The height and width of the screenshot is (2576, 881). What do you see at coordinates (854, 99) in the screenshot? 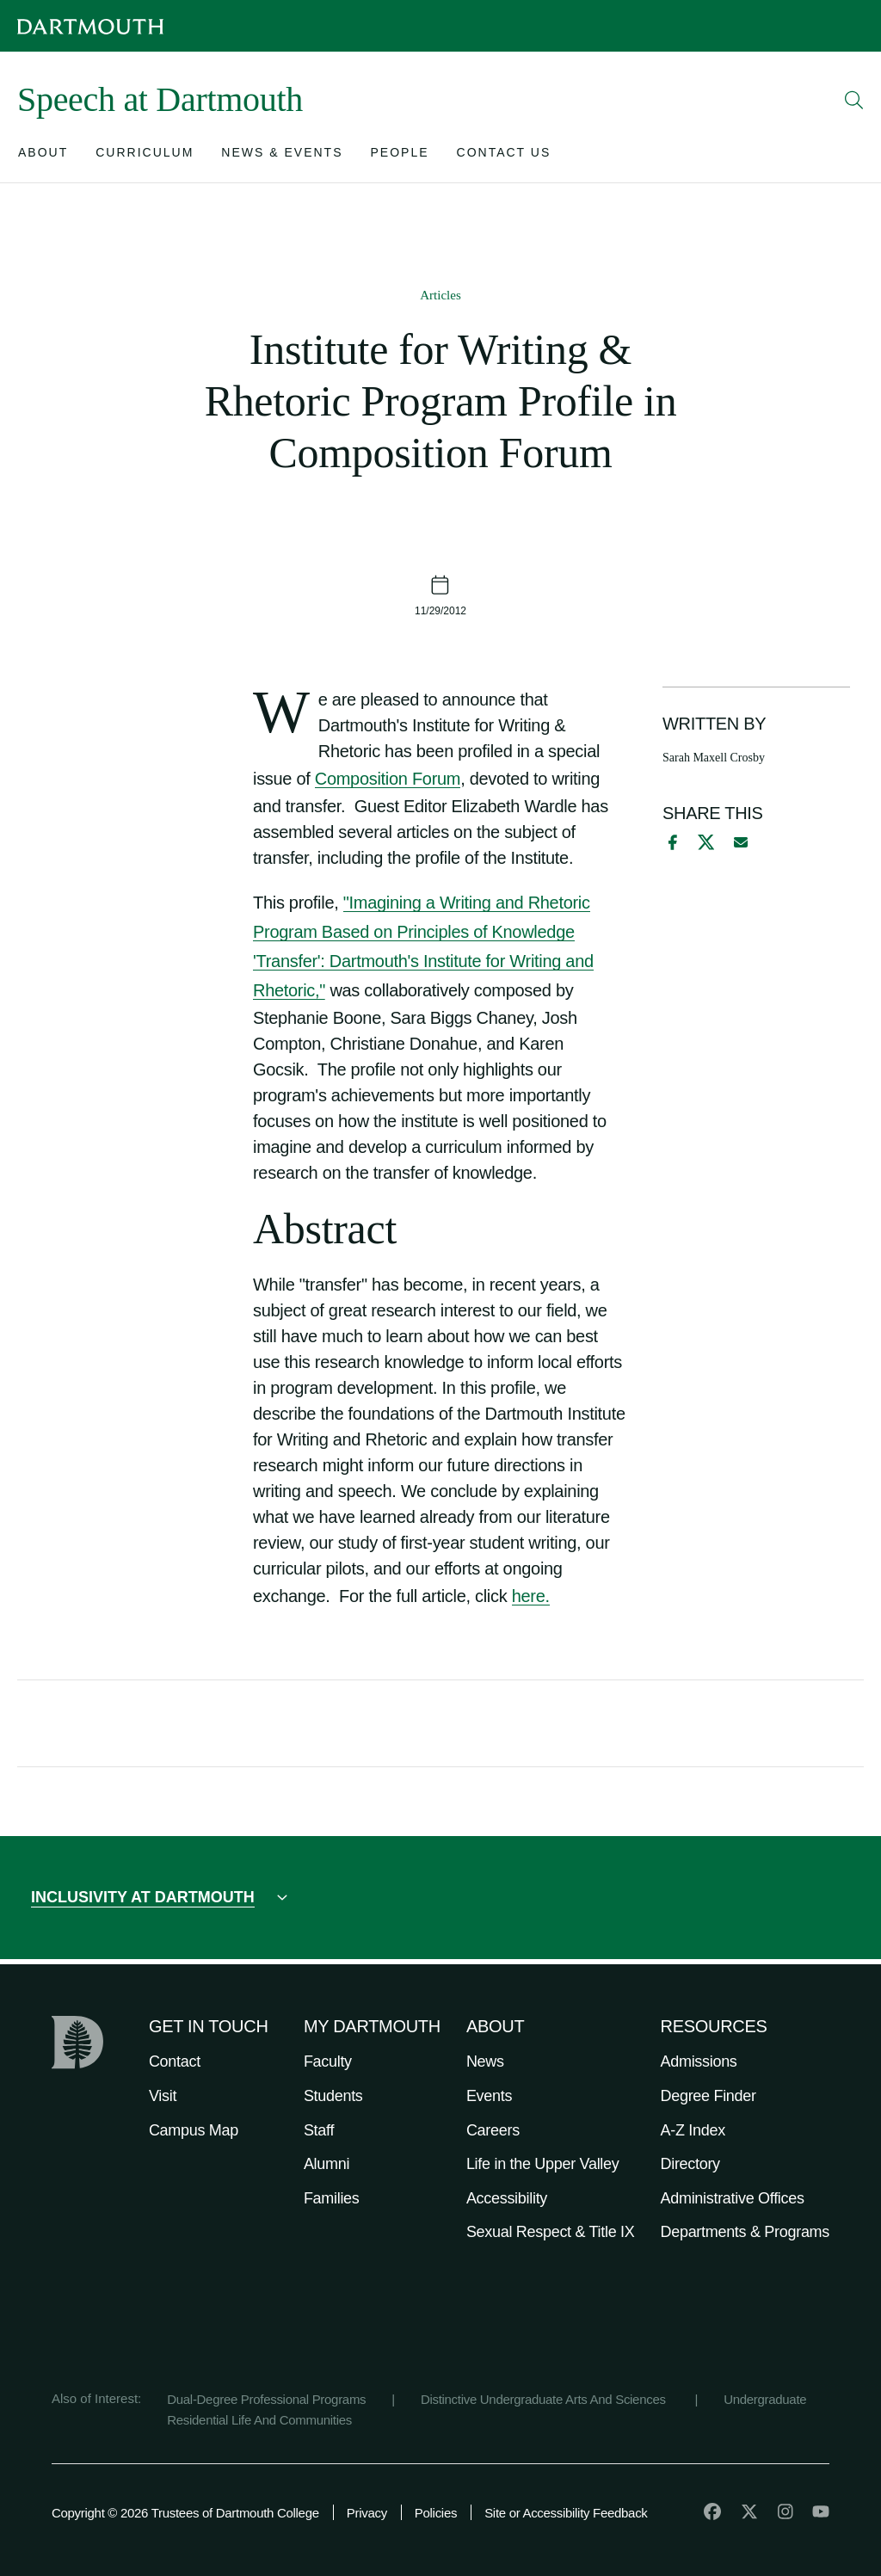
I see `[Open Search]` at bounding box center [854, 99].